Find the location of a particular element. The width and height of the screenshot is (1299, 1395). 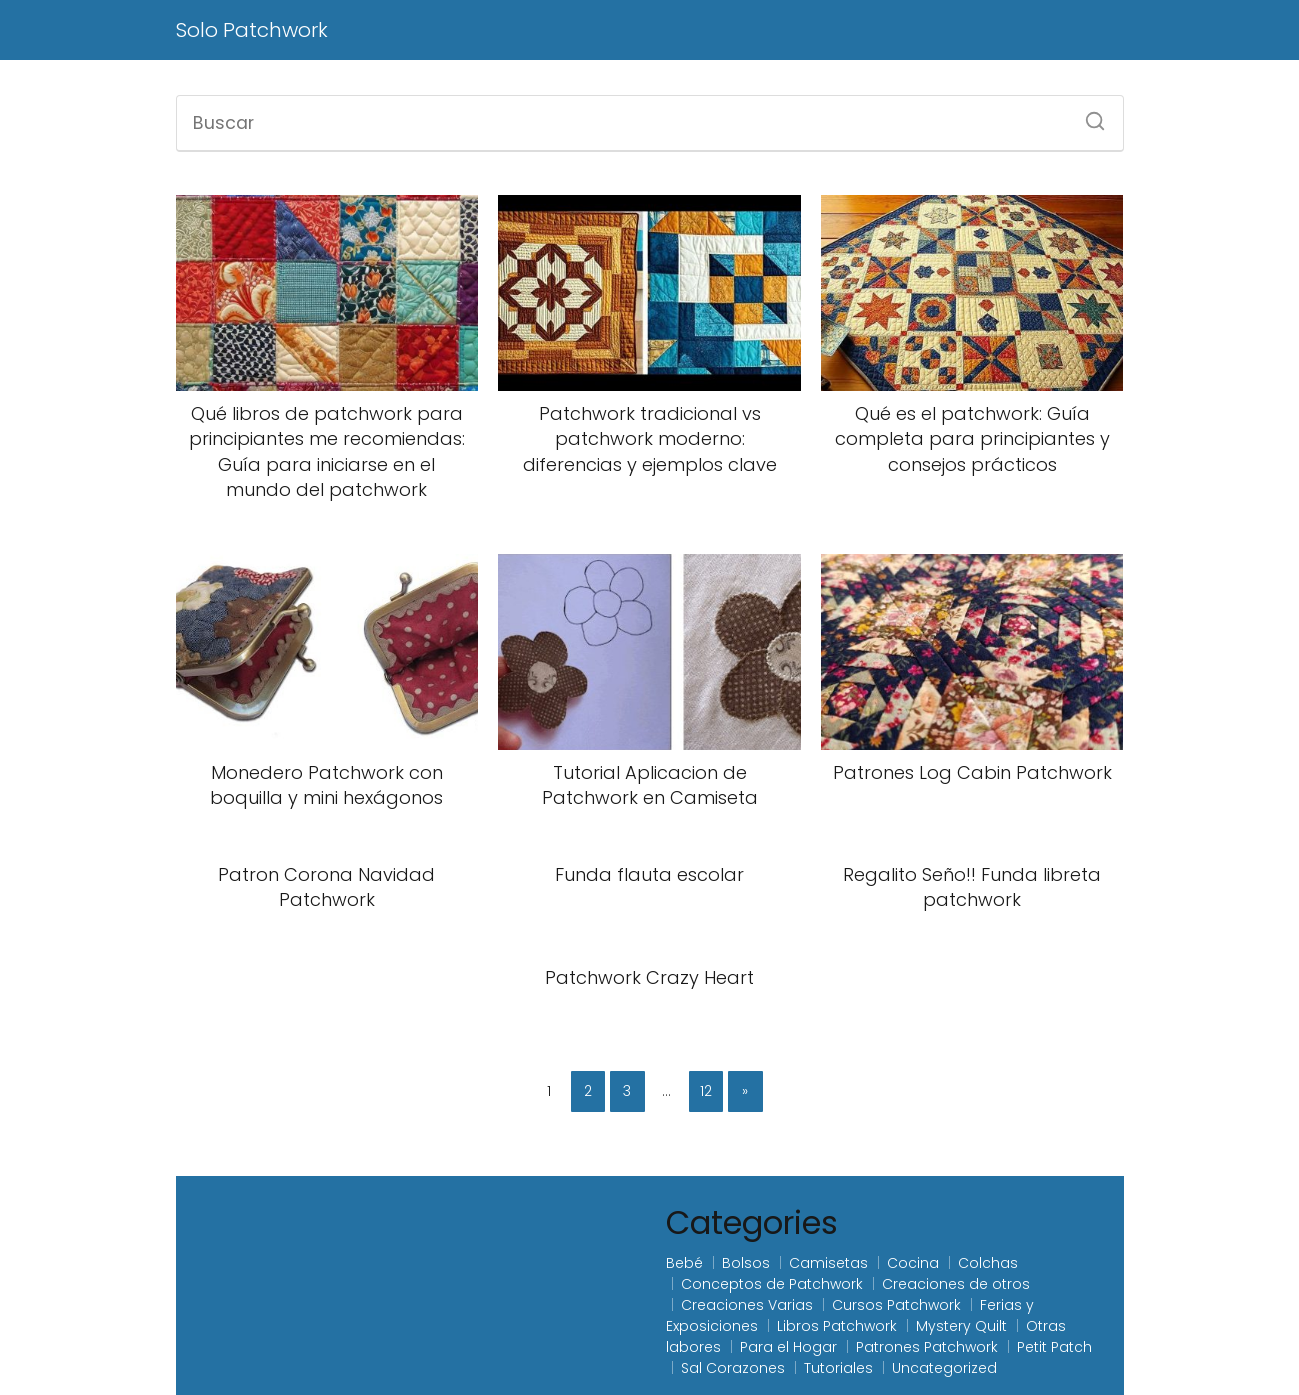

Bebé is located at coordinates (684, 1263).